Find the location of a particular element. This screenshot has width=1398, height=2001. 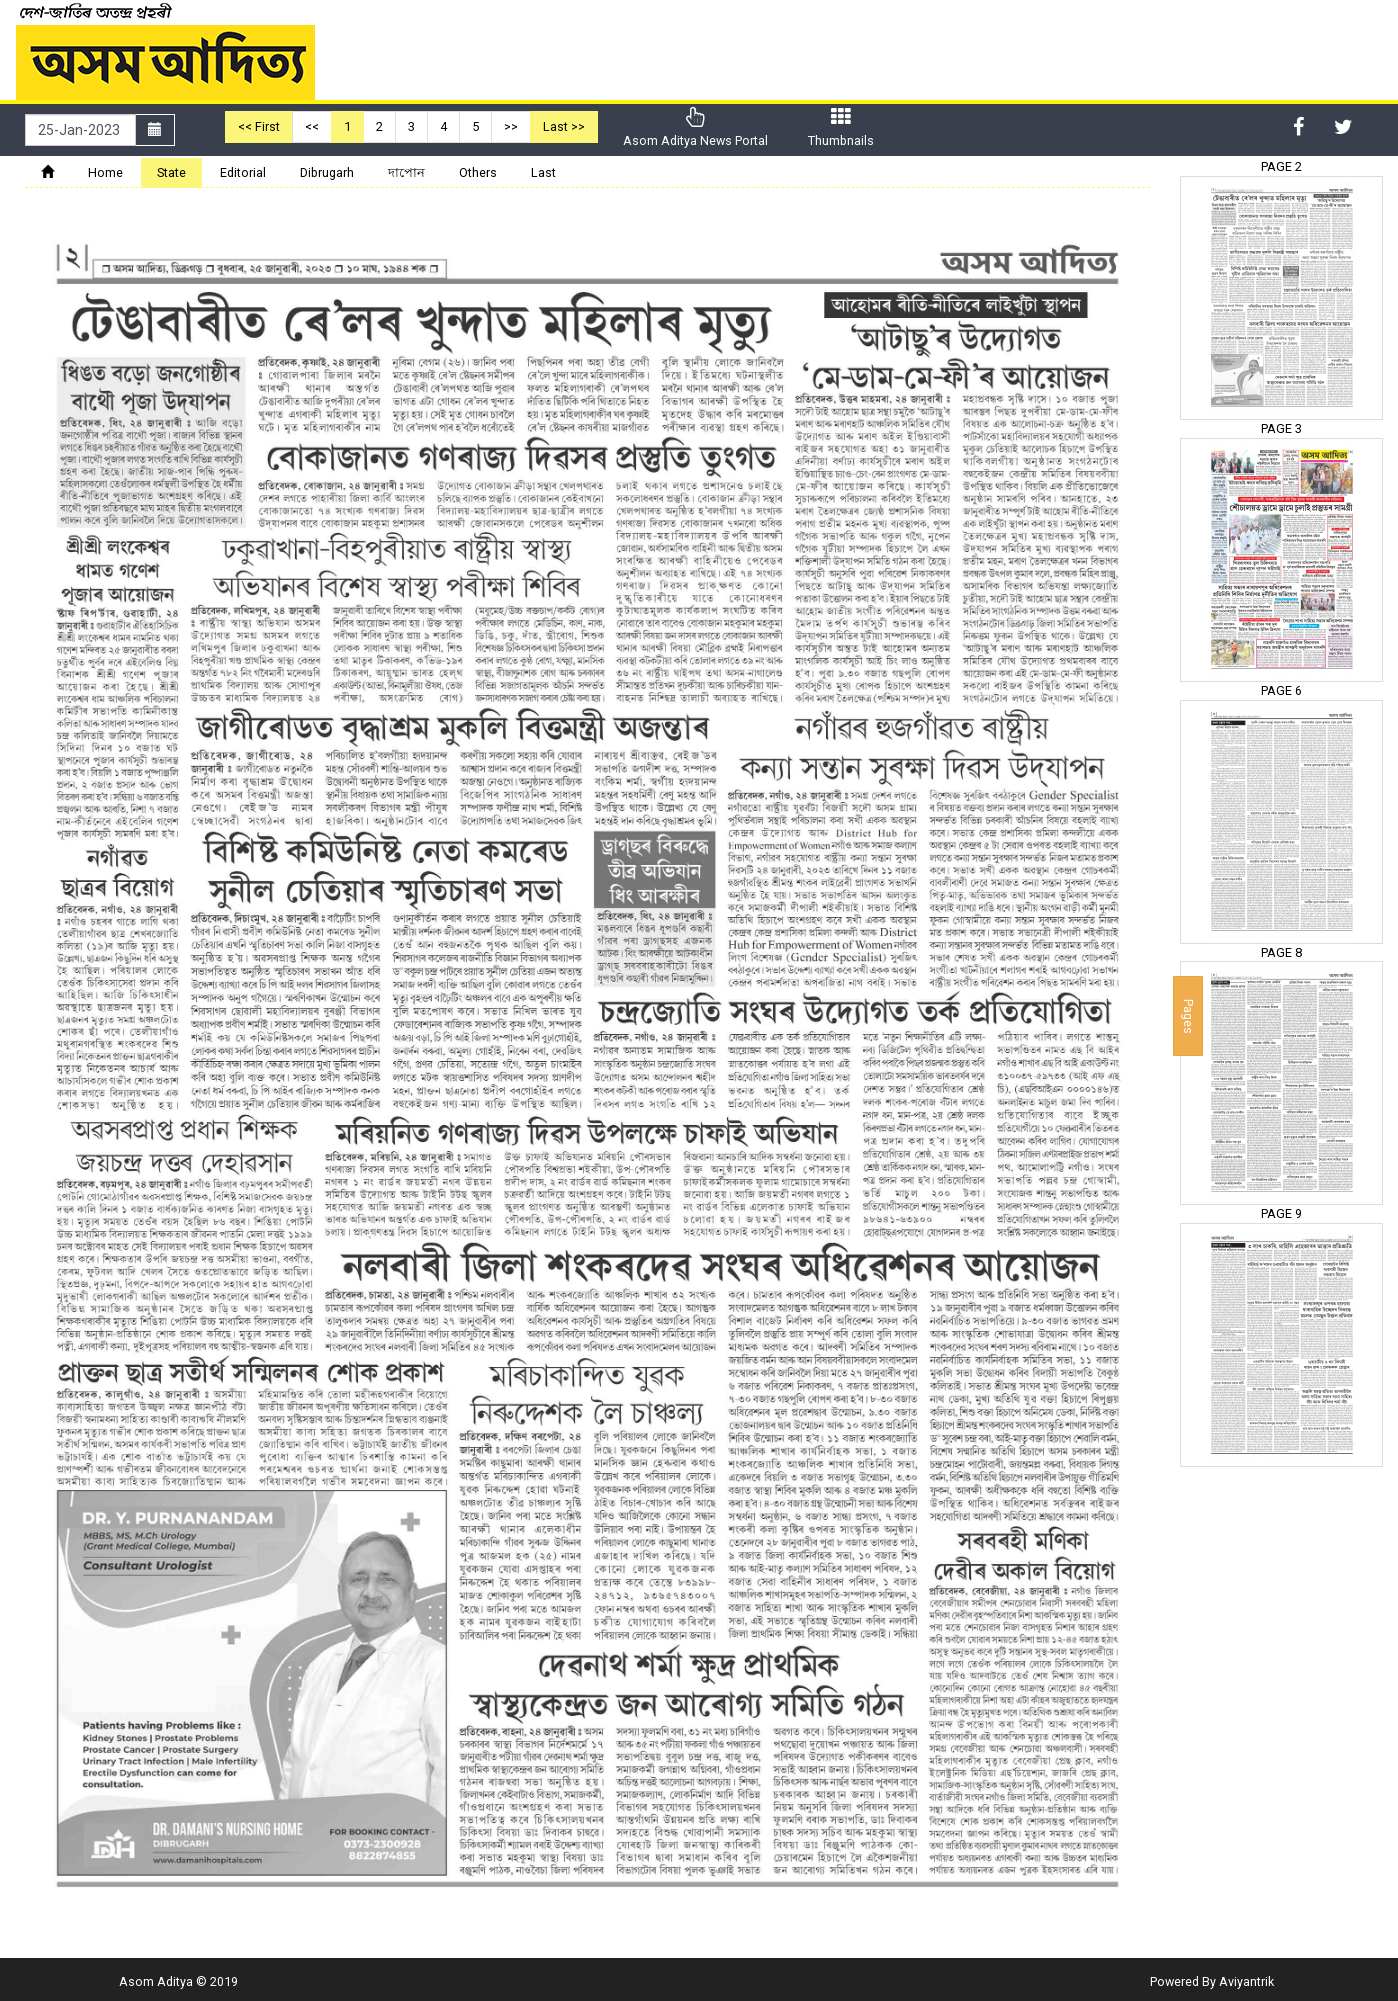

>> is located at coordinates (511, 126).